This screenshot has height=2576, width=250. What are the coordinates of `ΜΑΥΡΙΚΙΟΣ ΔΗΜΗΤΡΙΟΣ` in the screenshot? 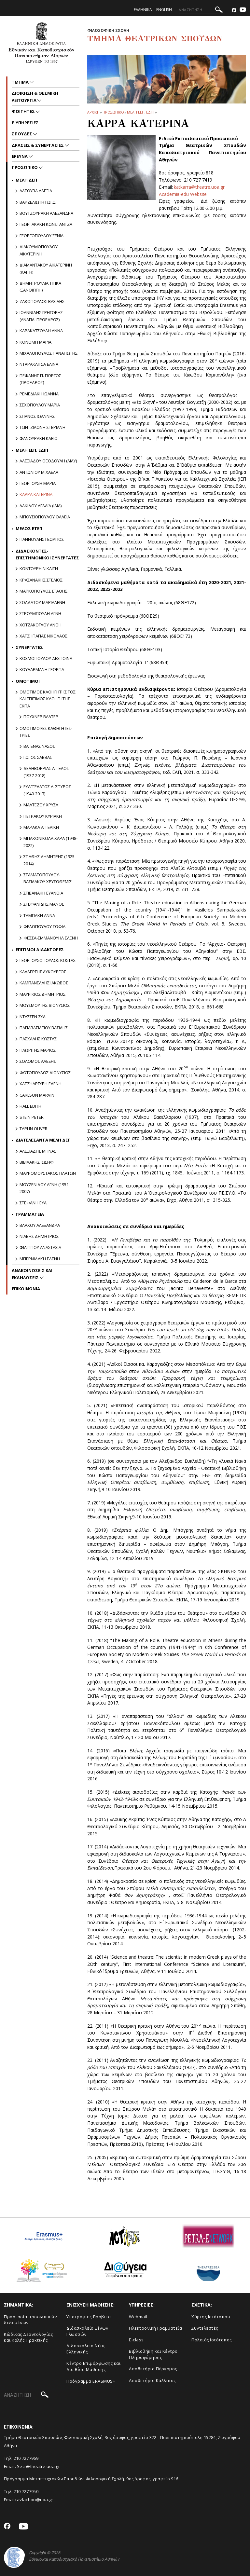 It's located at (42, 994).